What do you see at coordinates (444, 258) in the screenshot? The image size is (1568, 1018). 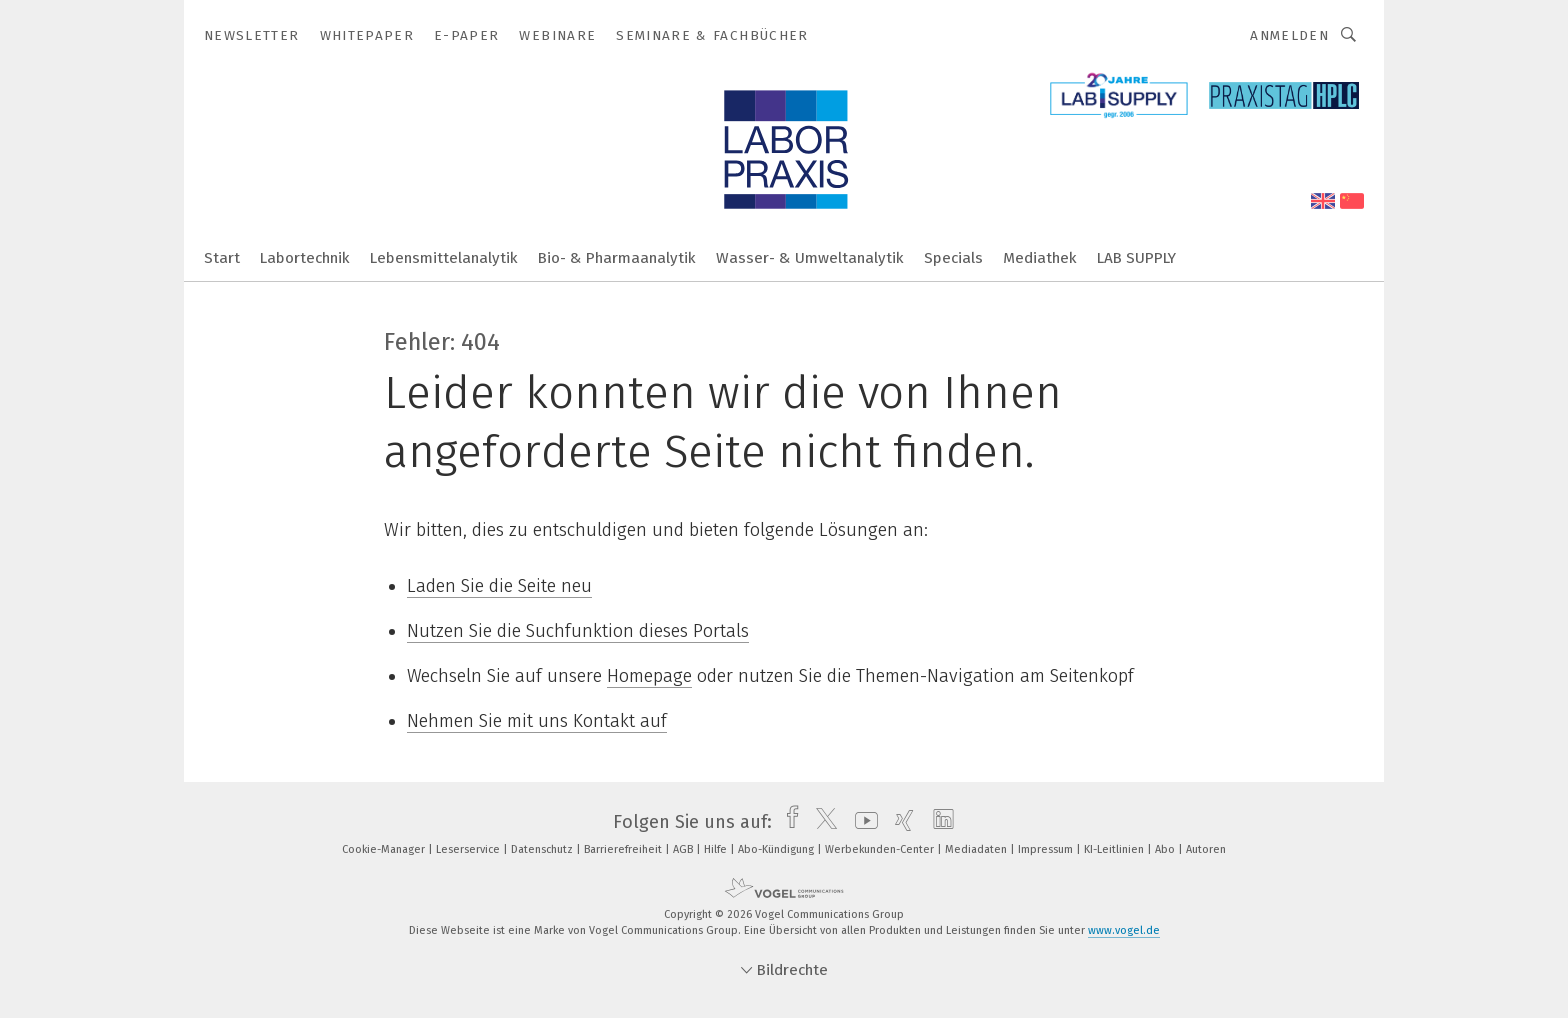 I see `Lebensmittelanalytik` at bounding box center [444, 258].